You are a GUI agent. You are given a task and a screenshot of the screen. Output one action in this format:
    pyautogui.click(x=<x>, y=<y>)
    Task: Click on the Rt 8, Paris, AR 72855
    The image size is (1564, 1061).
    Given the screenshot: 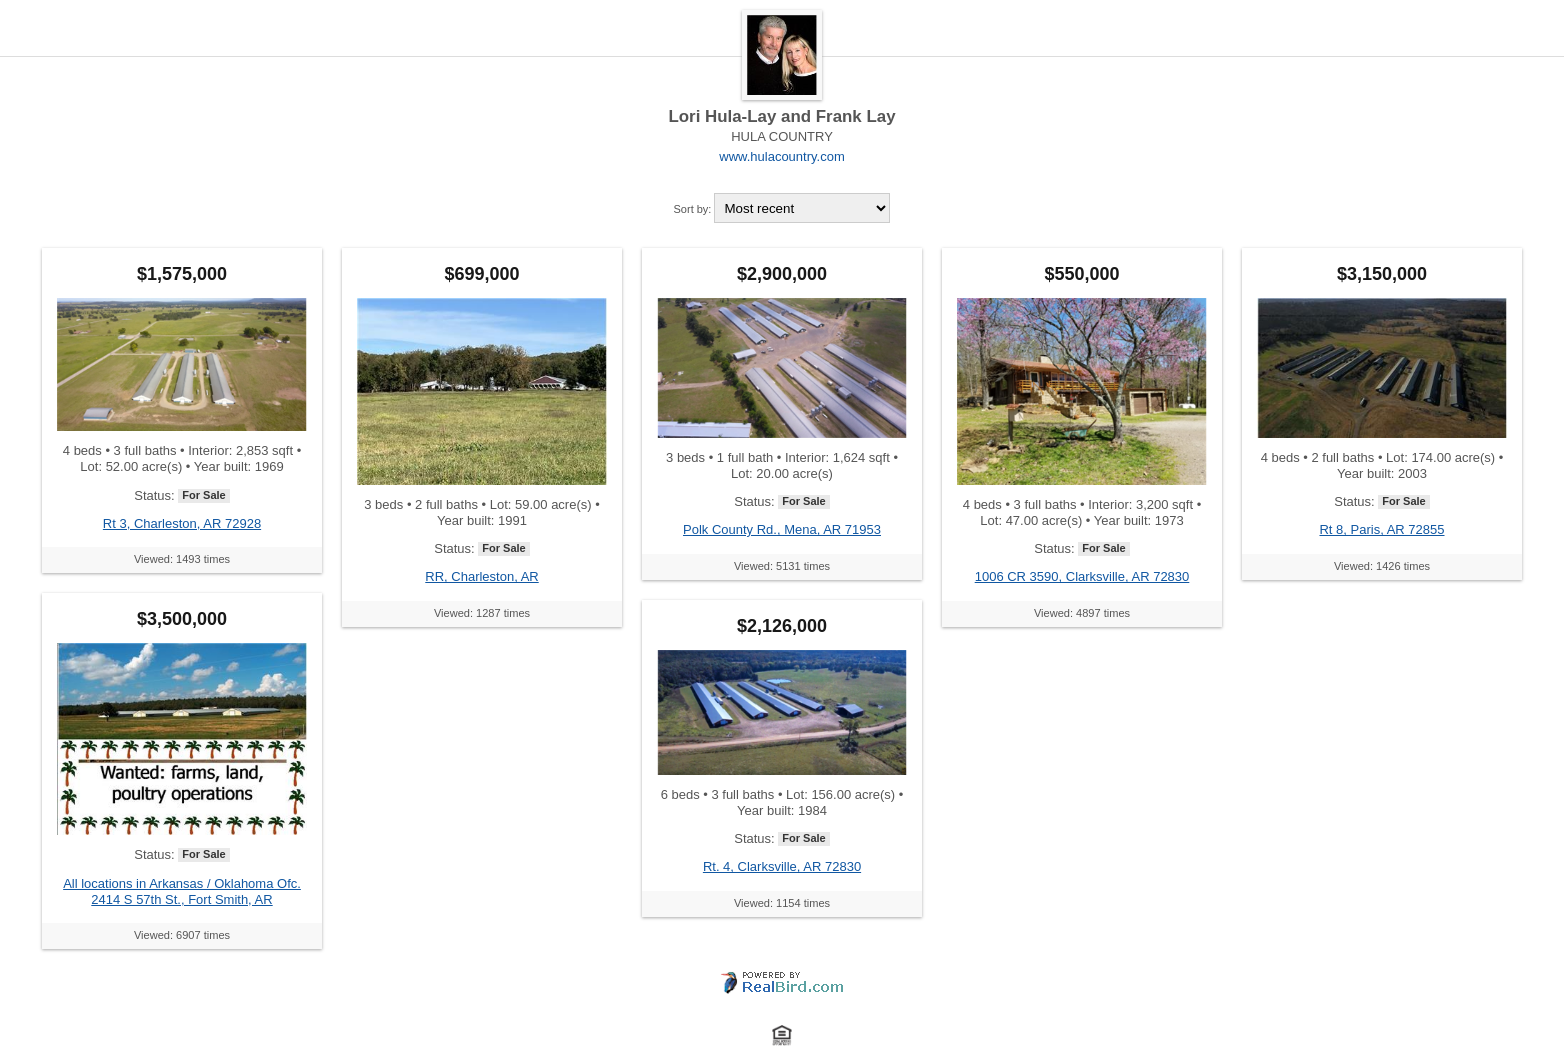 What is the action you would take?
    pyautogui.click(x=1381, y=529)
    